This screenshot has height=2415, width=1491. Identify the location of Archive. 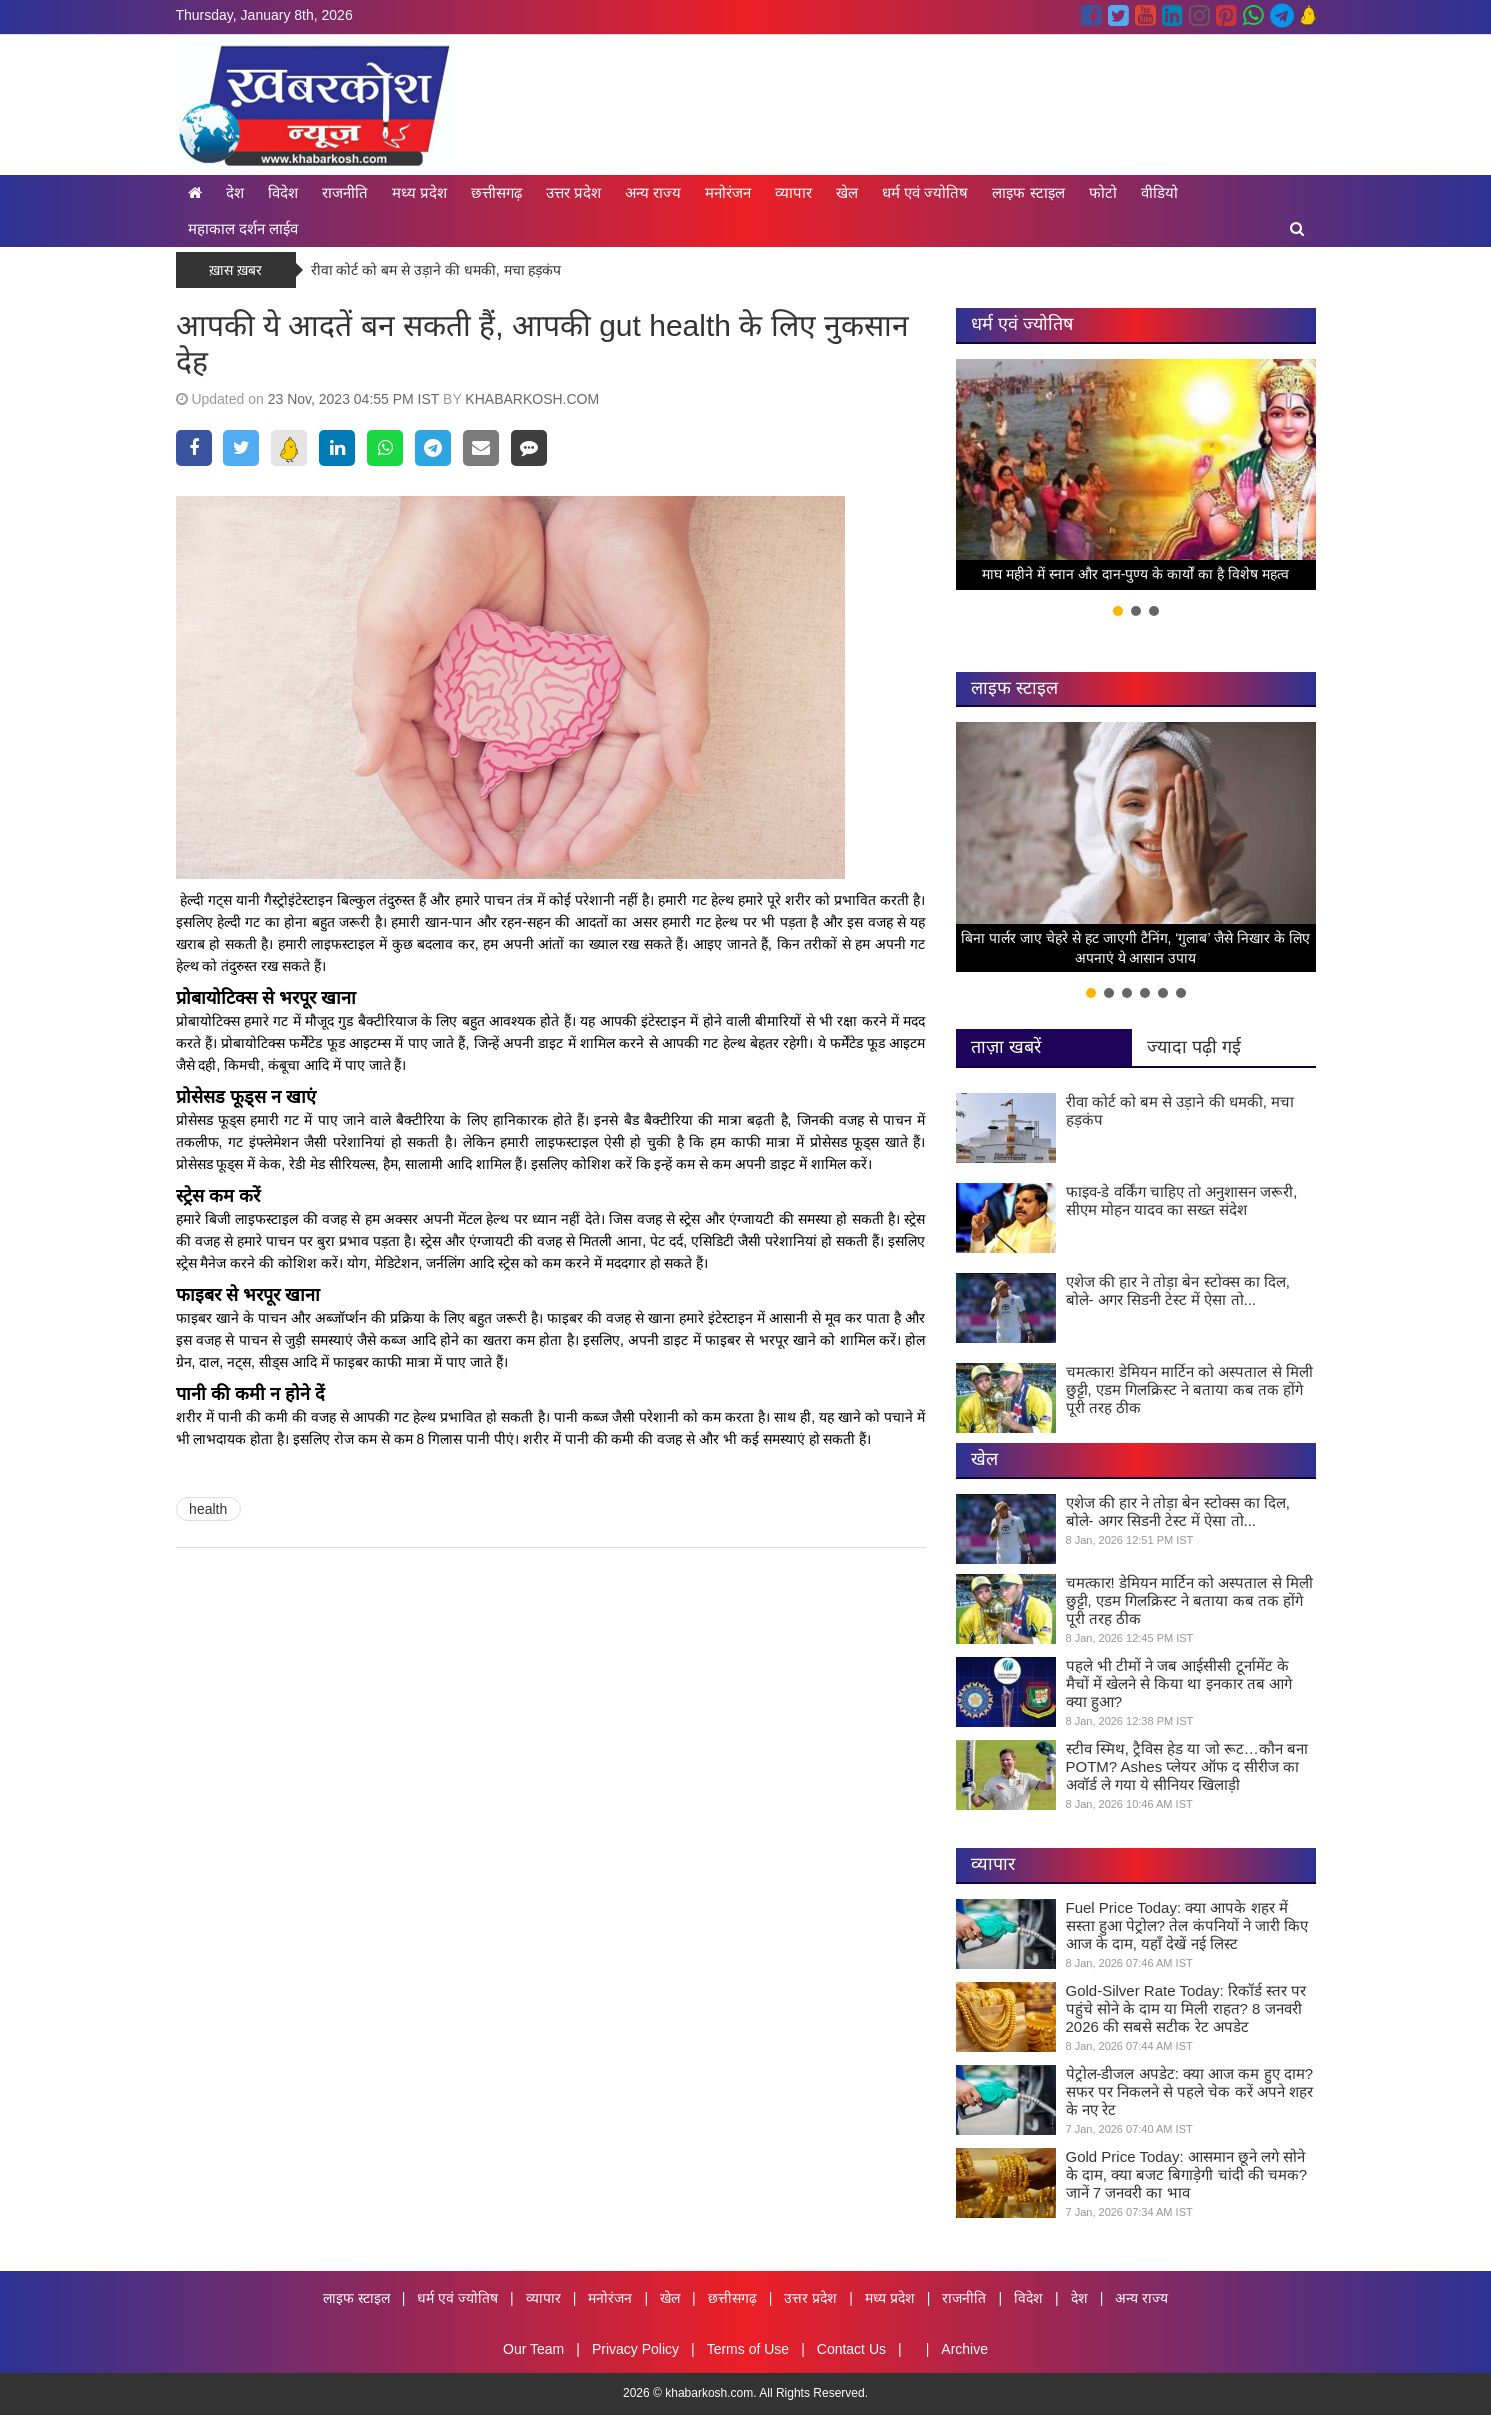
(964, 2349).